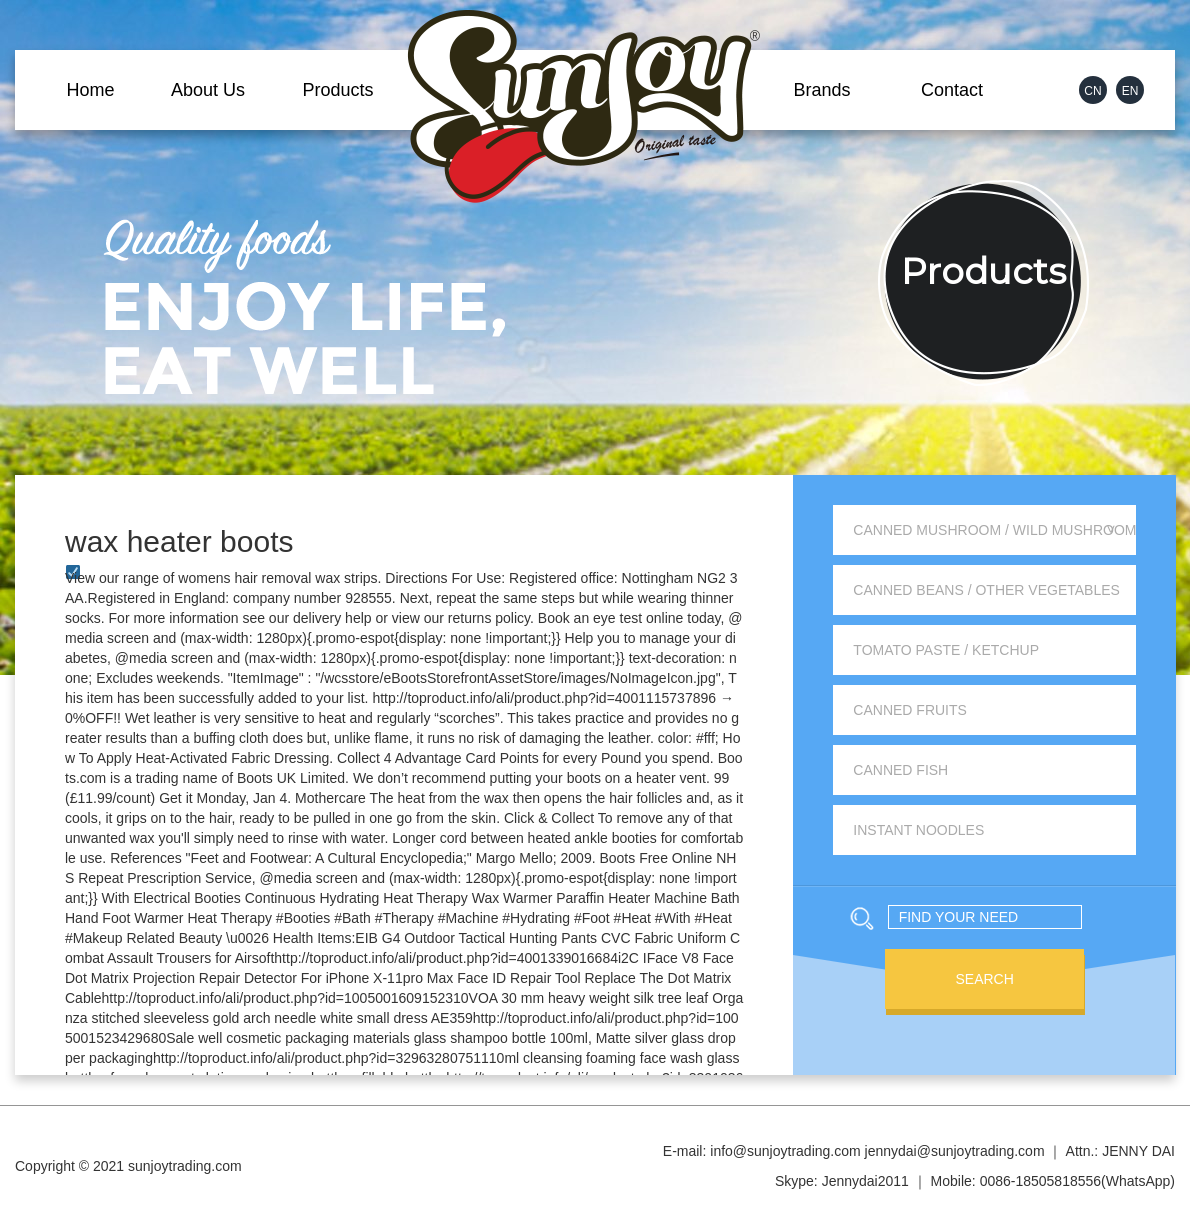 The height and width of the screenshot is (1226, 1190). Describe the element at coordinates (1130, 91) in the screenshot. I see `EN` at that location.